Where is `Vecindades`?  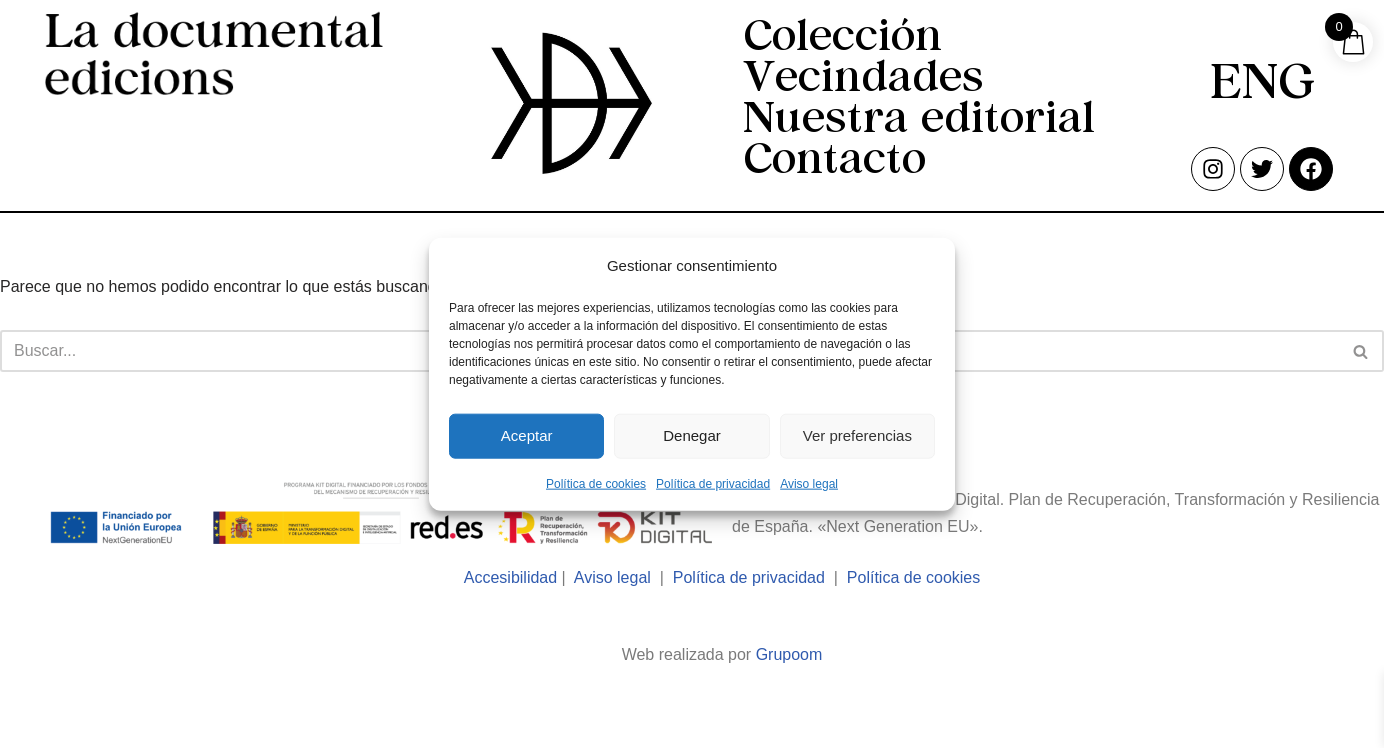
Vecindades is located at coordinates (863, 80).